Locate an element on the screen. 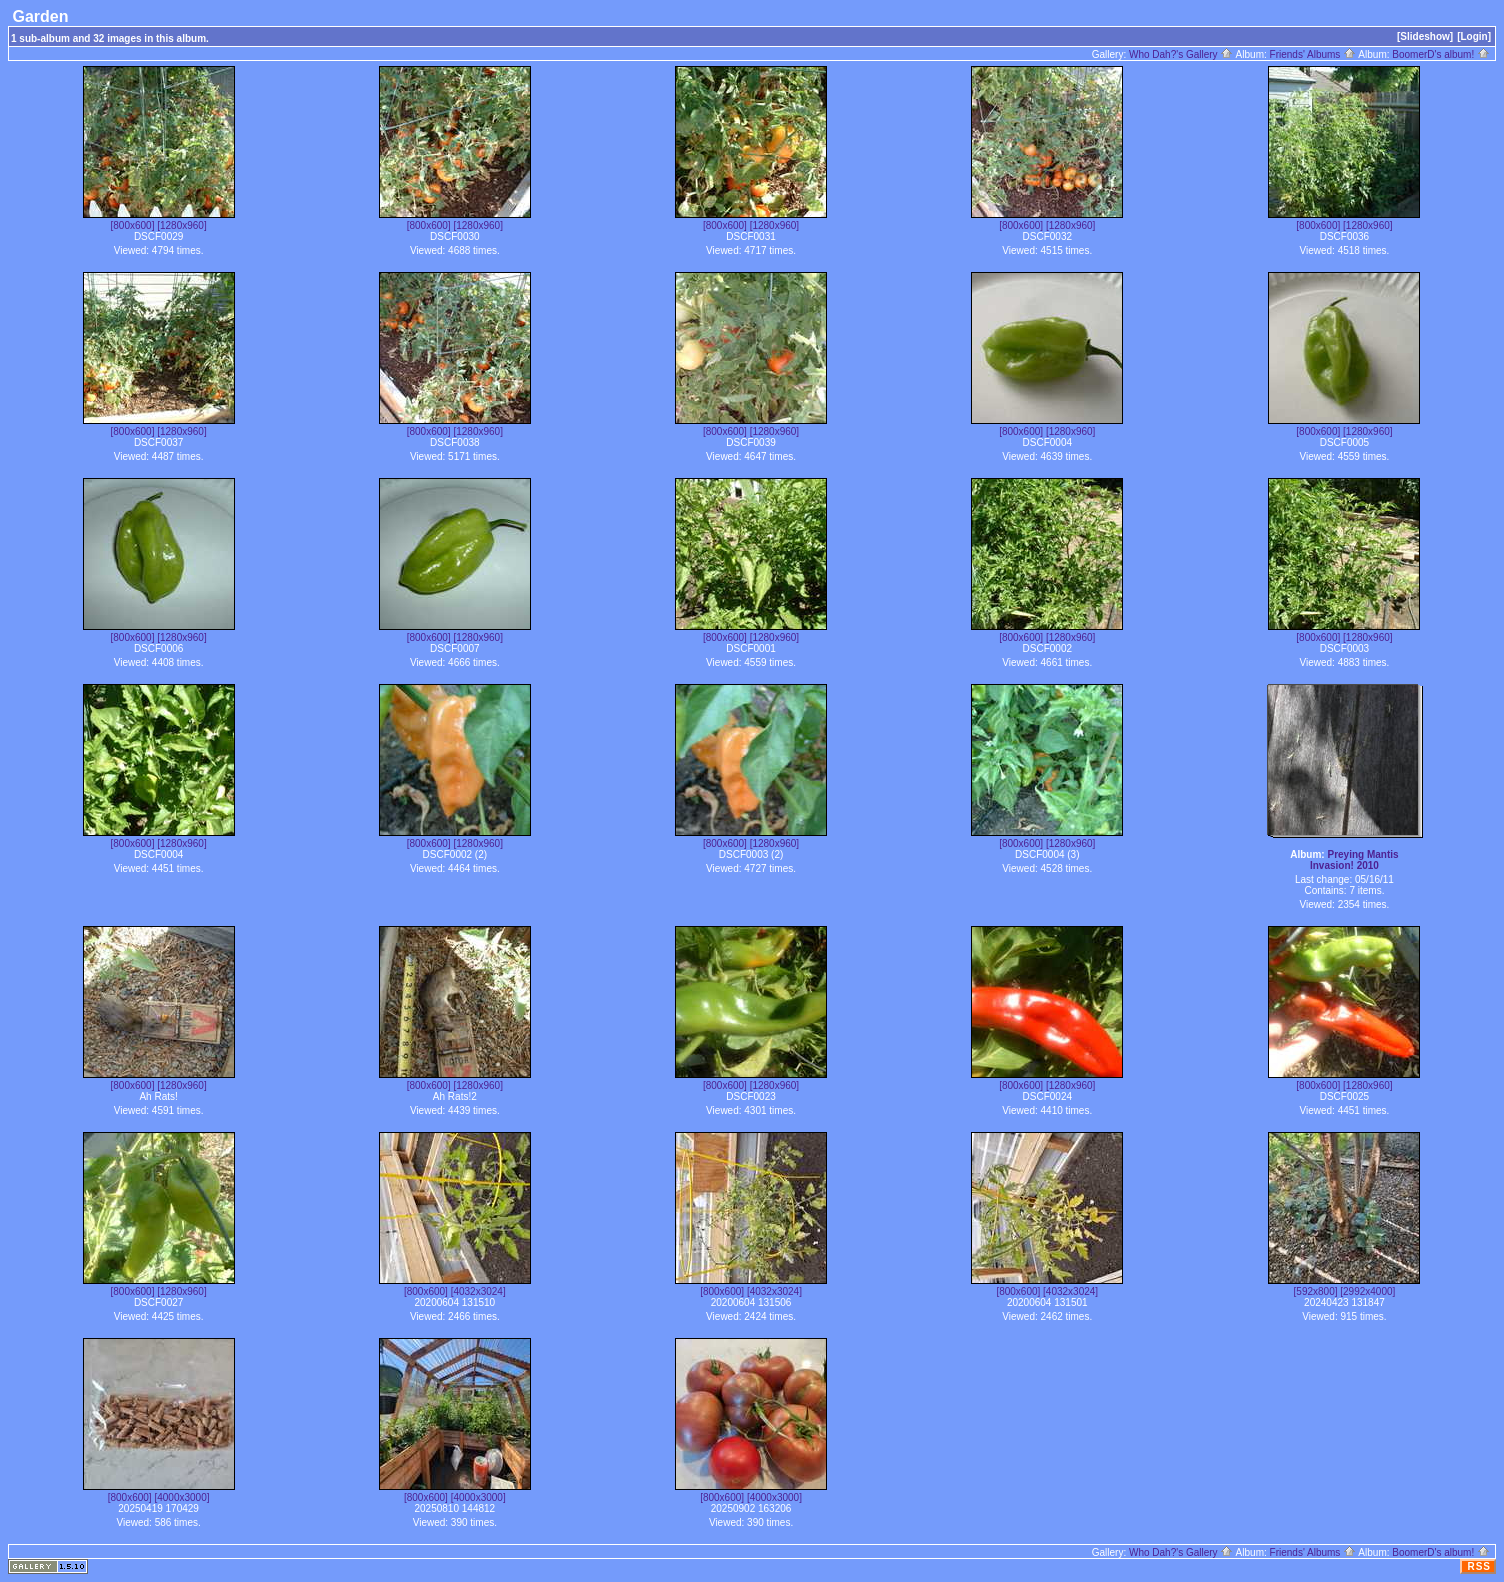  [1280x960] is located at coordinates (182, 225).